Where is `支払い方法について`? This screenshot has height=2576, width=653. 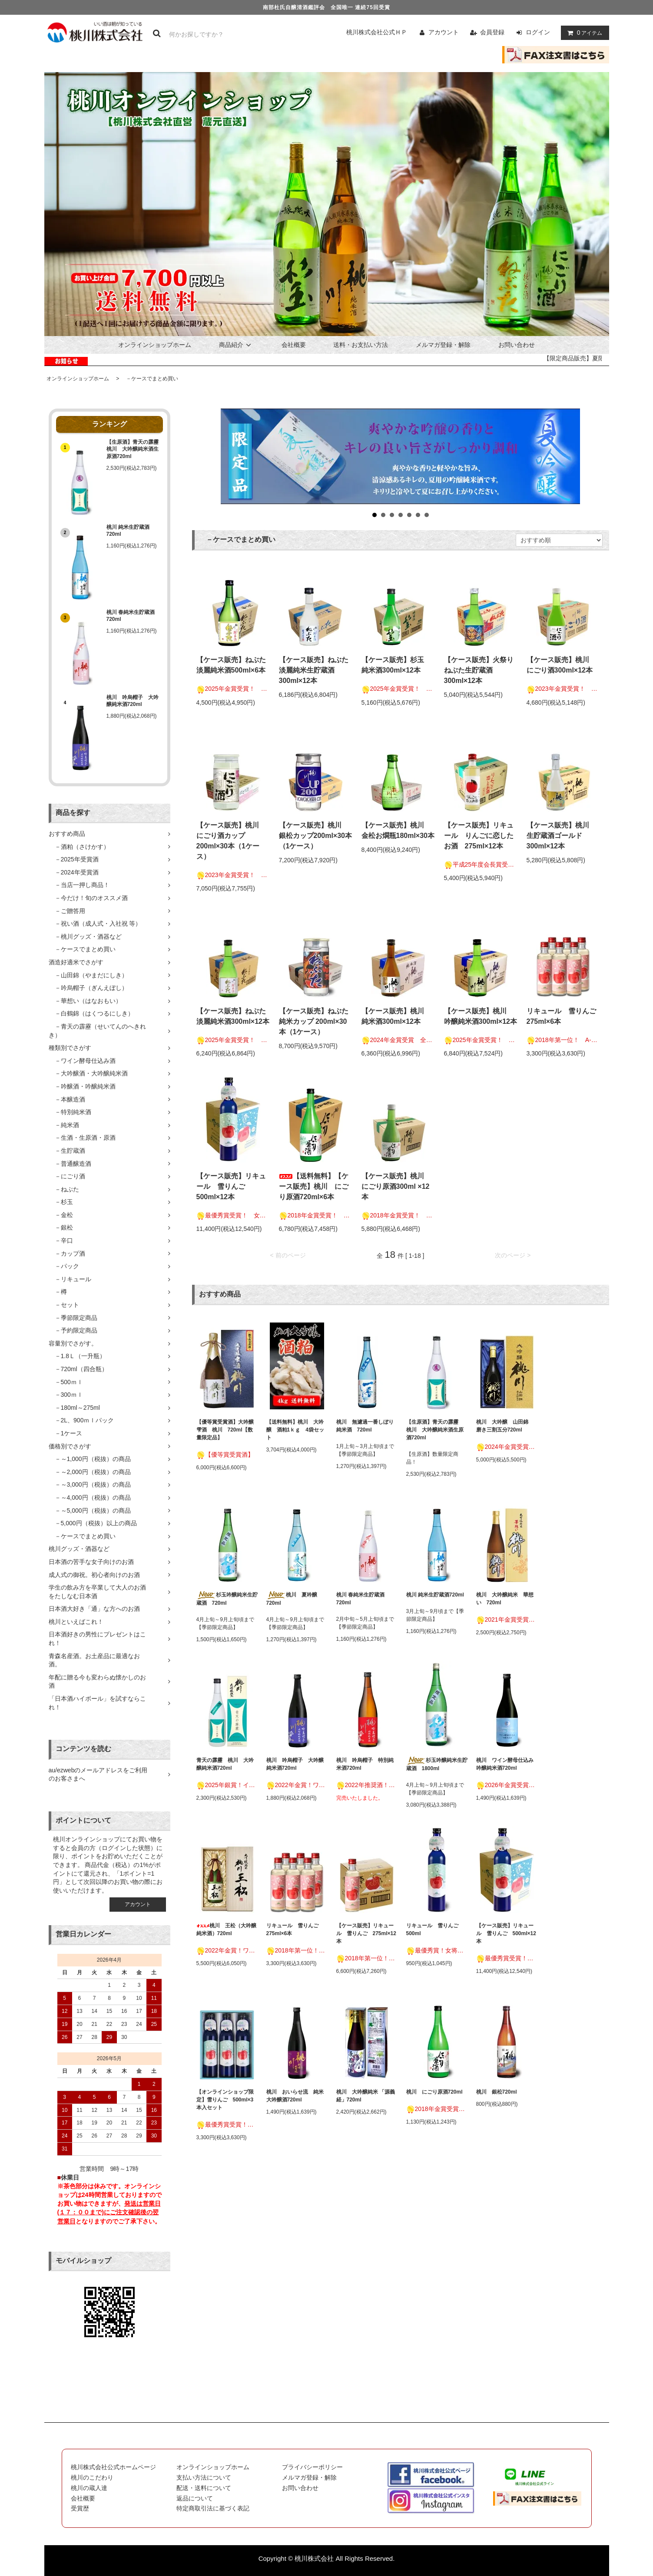
支払い方法について is located at coordinates (203, 2477).